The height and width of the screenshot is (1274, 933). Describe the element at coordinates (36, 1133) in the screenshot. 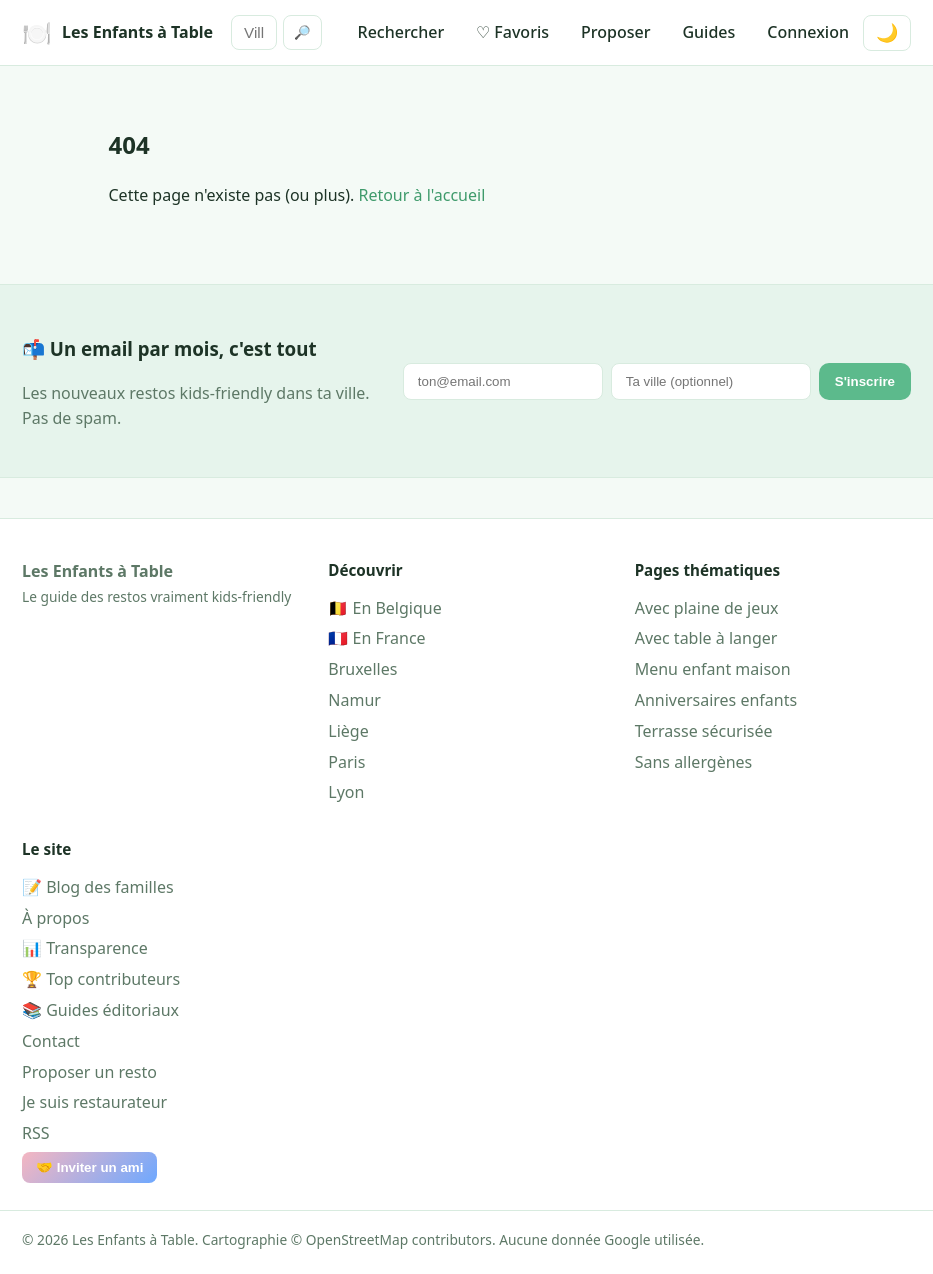

I see `RSS` at that location.